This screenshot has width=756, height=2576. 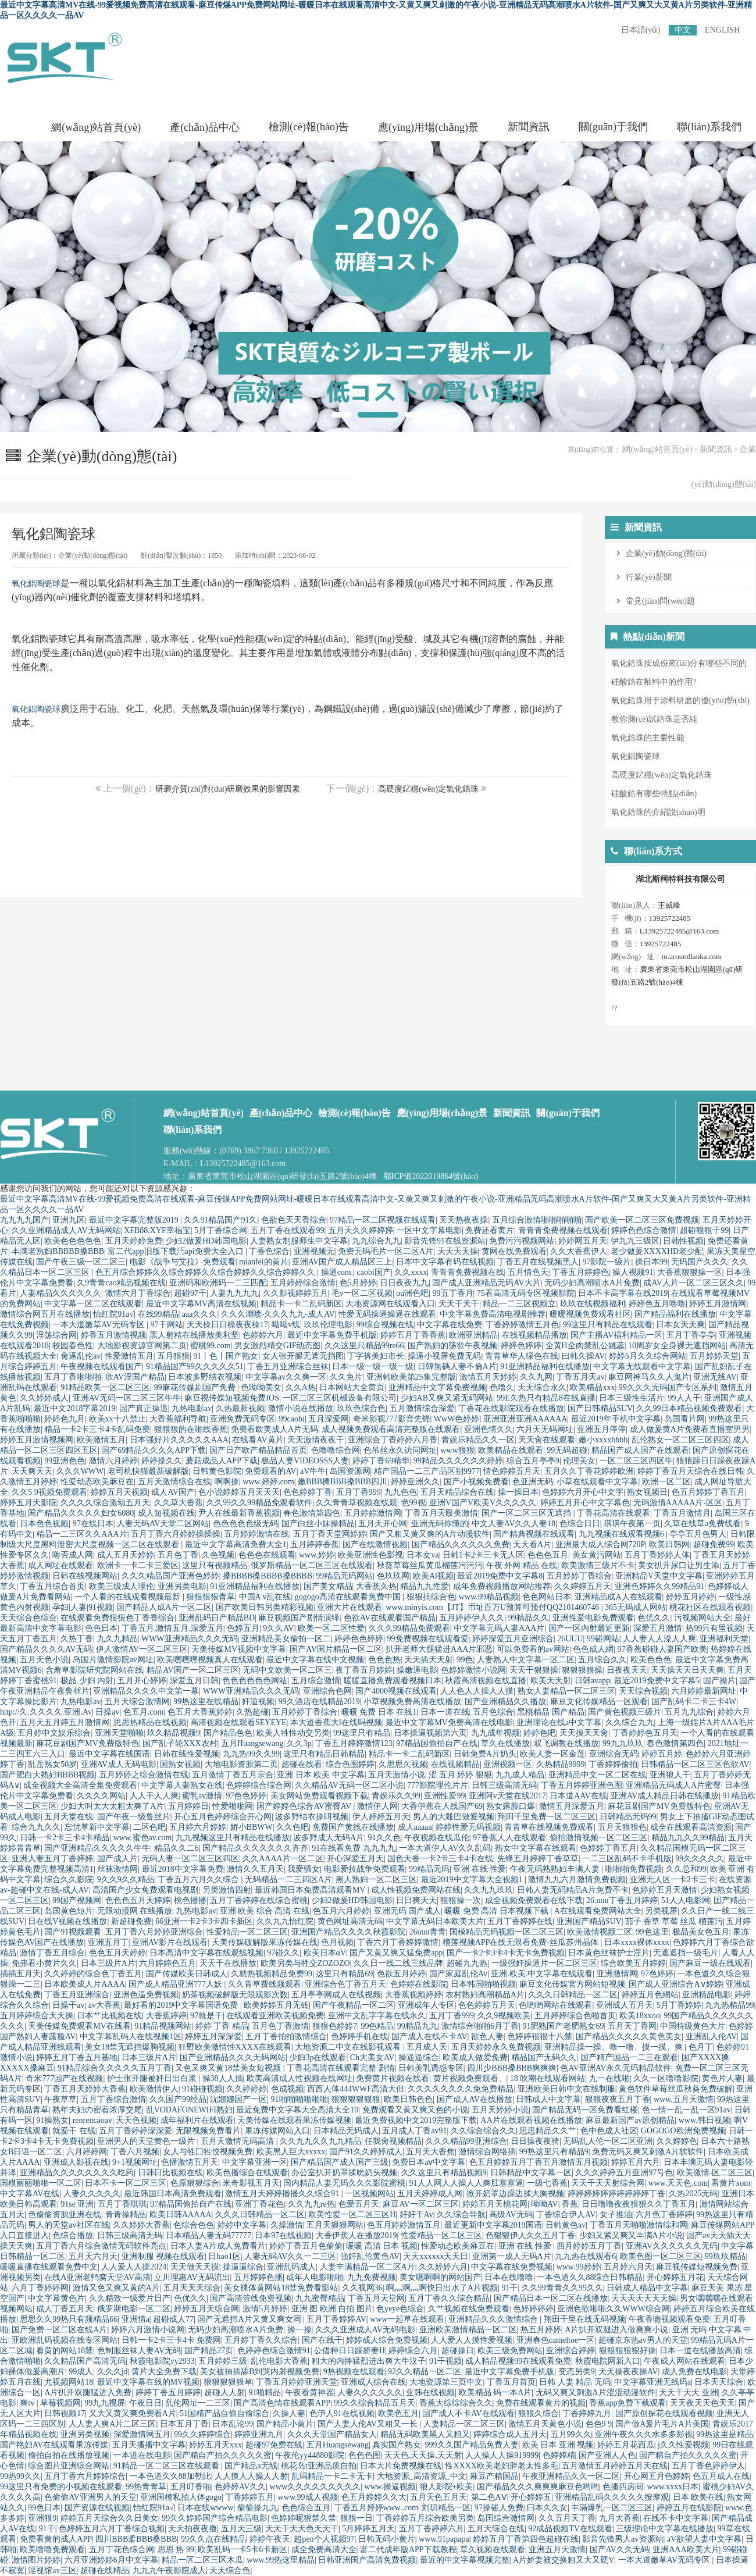 What do you see at coordinates (512, 2068) in the screenshot?
I see `四川少BBB搡BBB爽爽爽` at bounding box center [512, 2068].